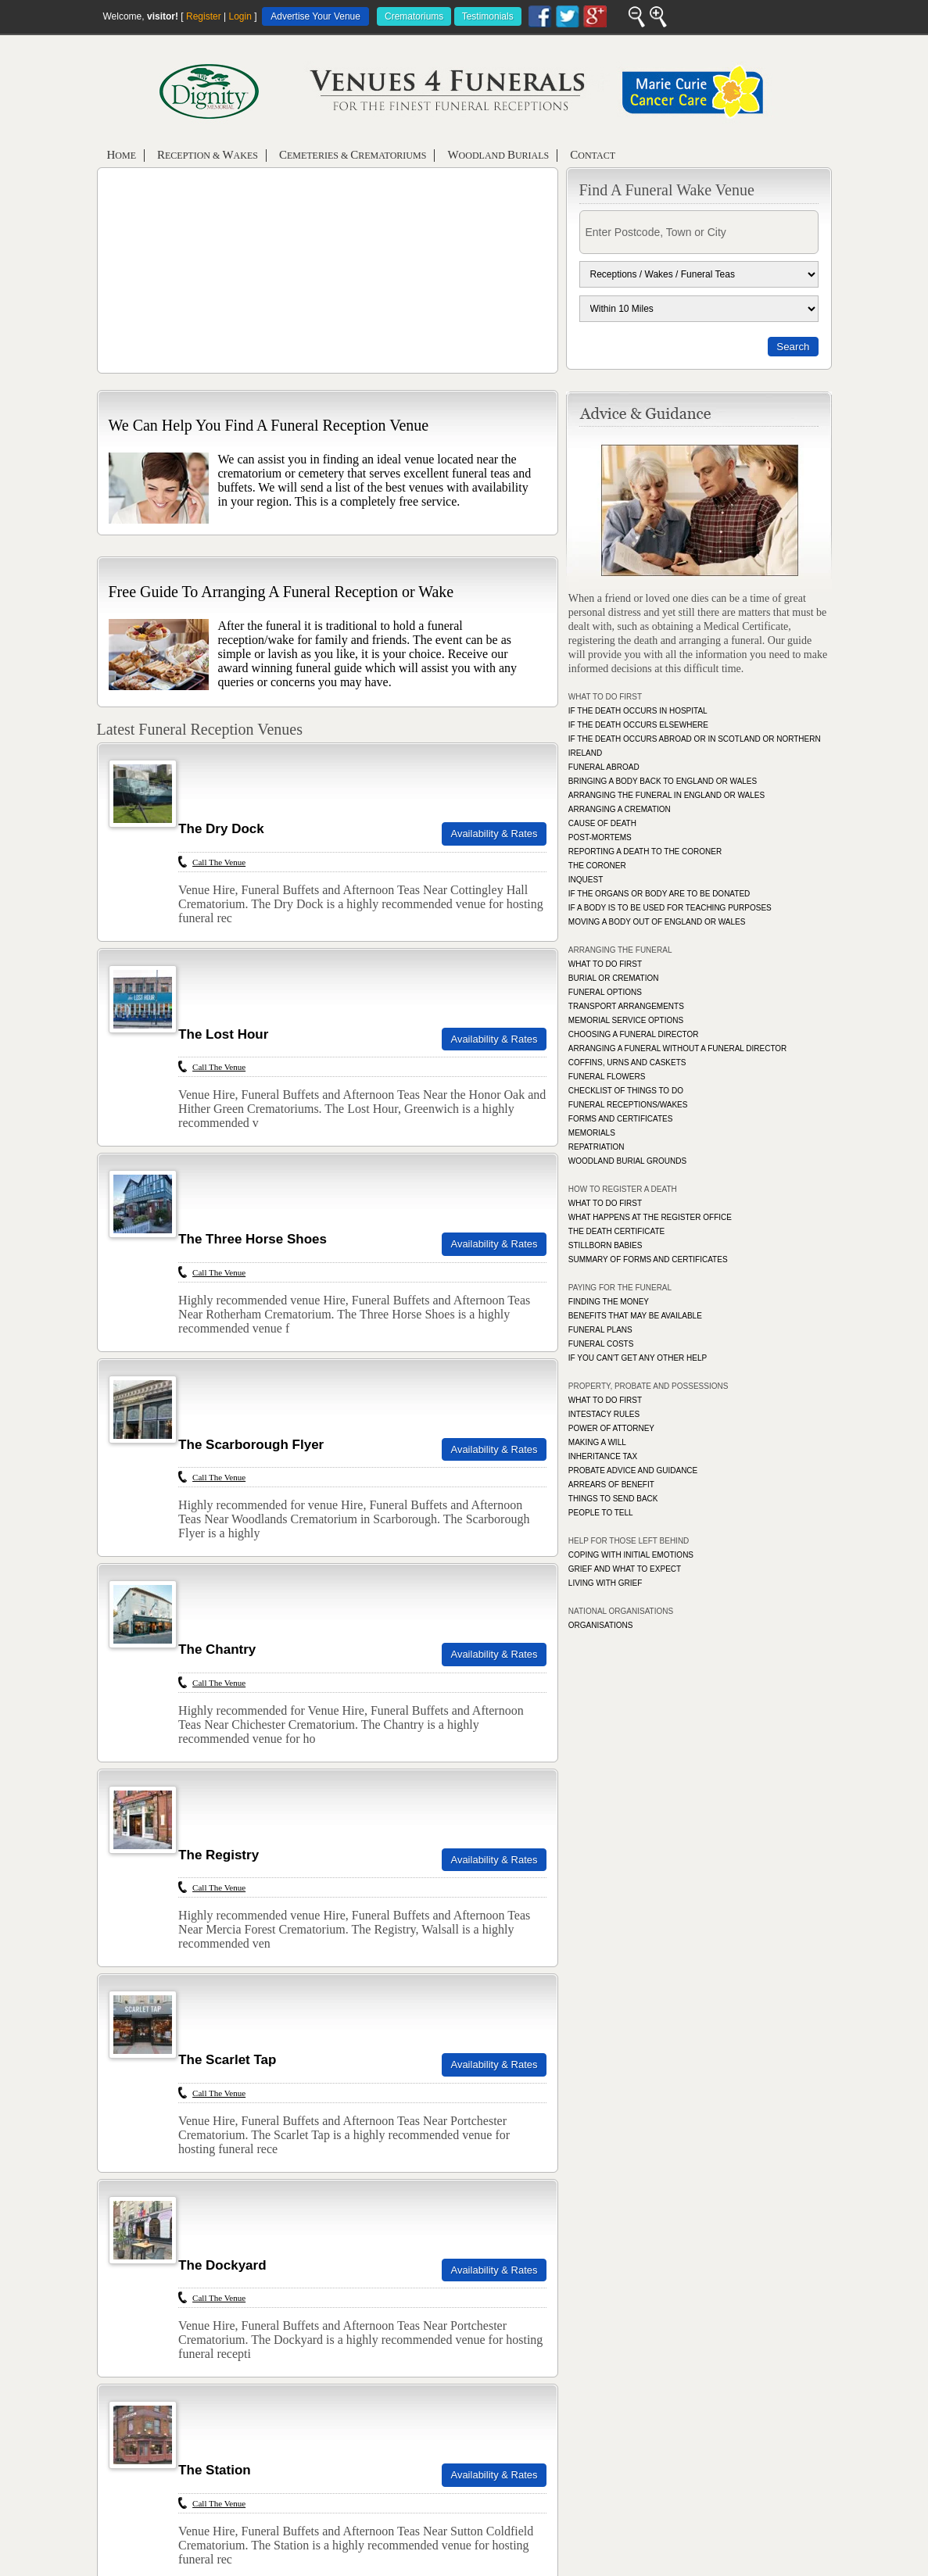 The height and width of the screenshot is (2576, 928). I want to click on The Chantry, so click(217, 1649).